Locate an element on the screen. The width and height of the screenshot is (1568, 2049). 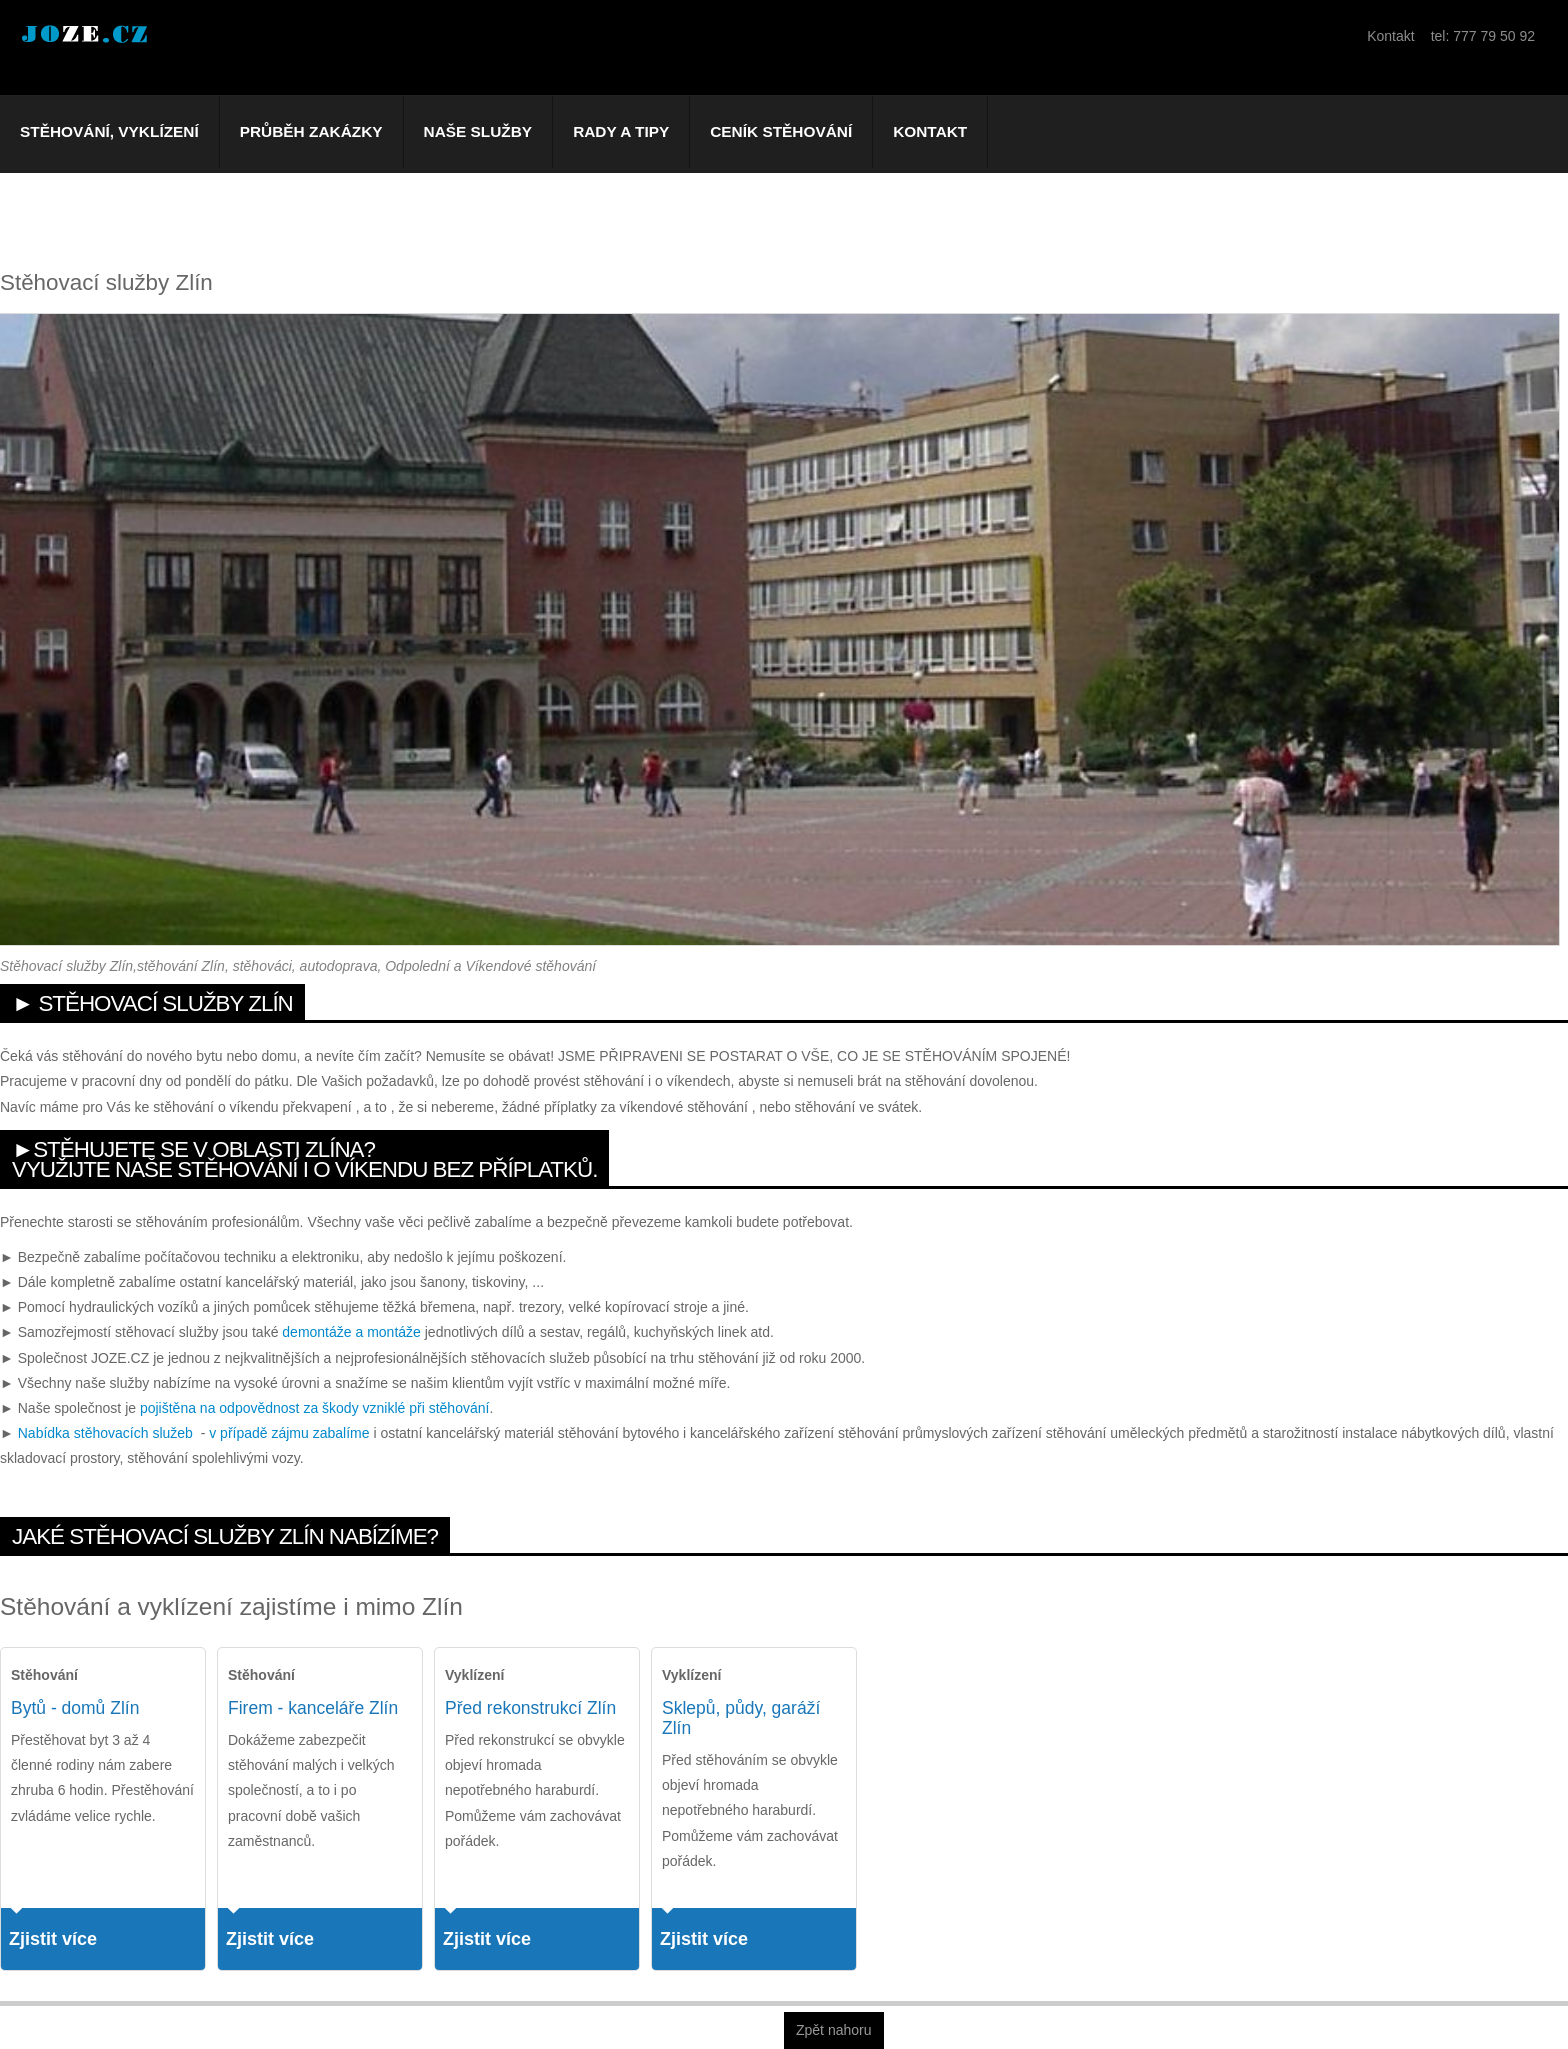
v případě zájmu zabalíme is located at coordinates (289, 1433).